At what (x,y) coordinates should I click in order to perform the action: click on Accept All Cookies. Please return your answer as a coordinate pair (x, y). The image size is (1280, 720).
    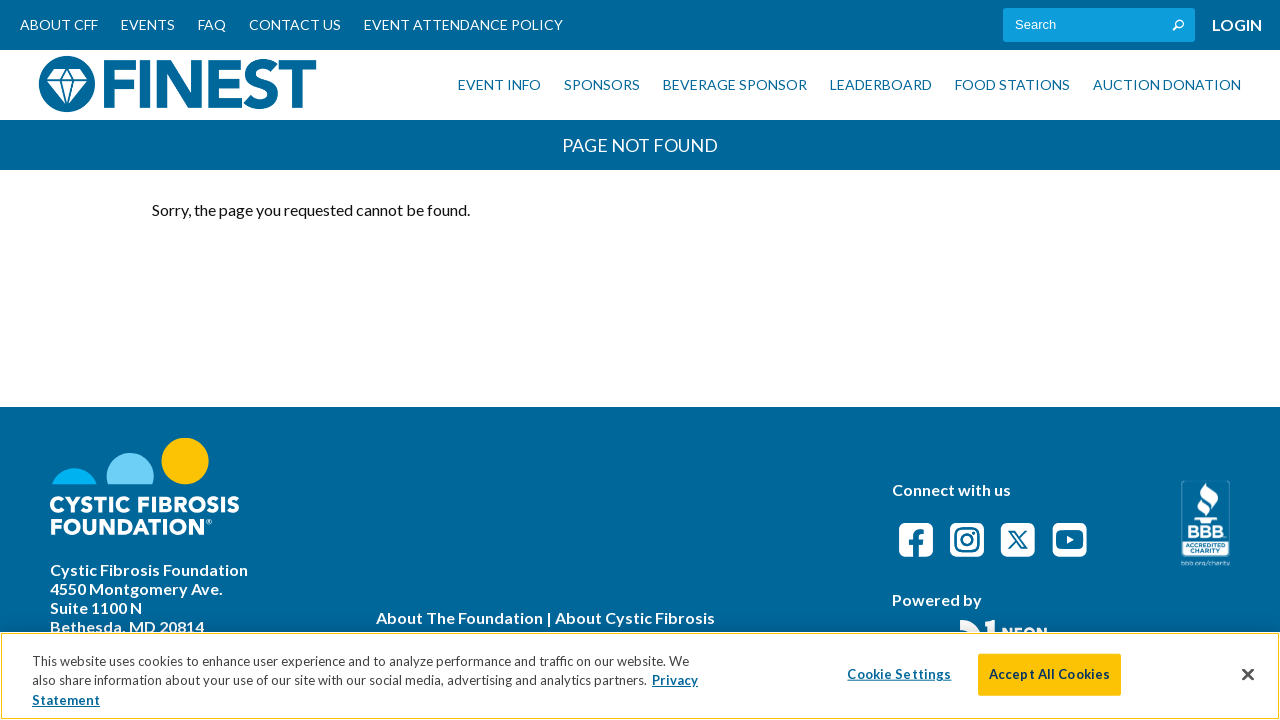
    Looking at the image, I should click on (1049, 683).